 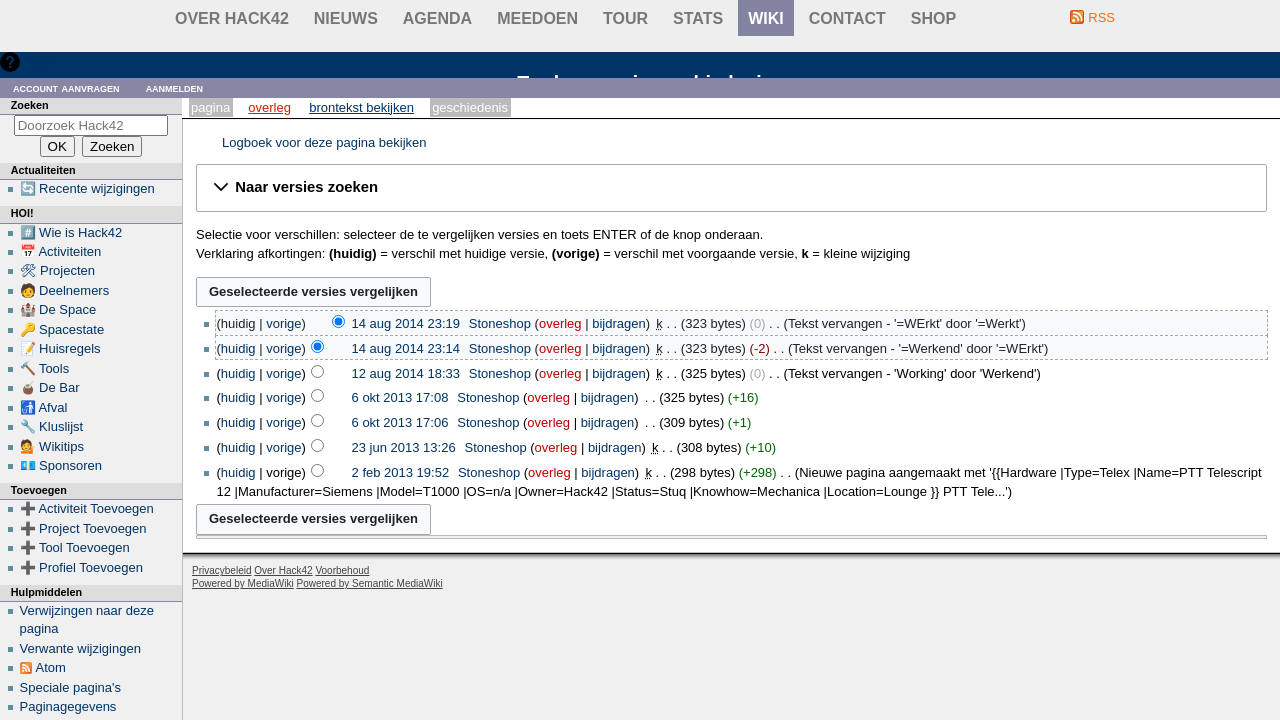 What do you see at coordinates (52, 446) in the screenshot?
I see `💁 Wikitips` at bounding box center [52, 446].